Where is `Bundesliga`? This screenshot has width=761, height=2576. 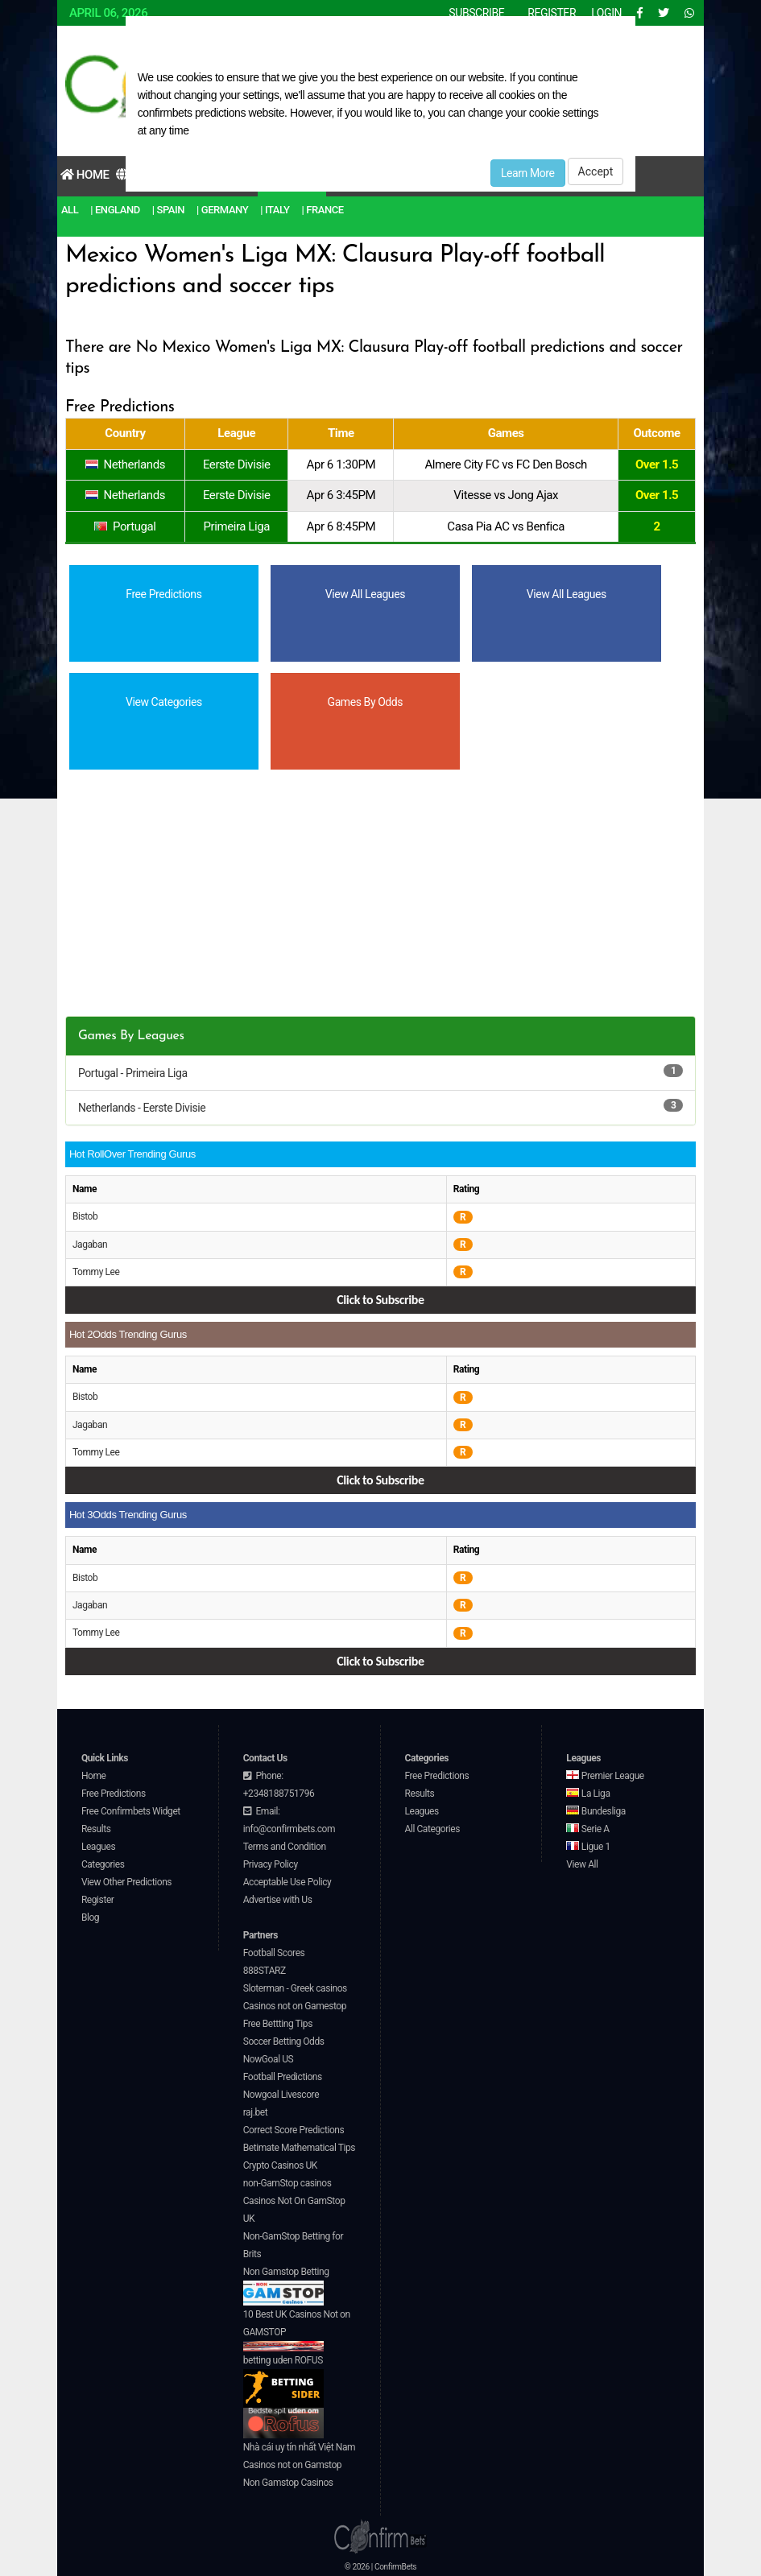
Bundesliga is located at coordinates (596, 1811).